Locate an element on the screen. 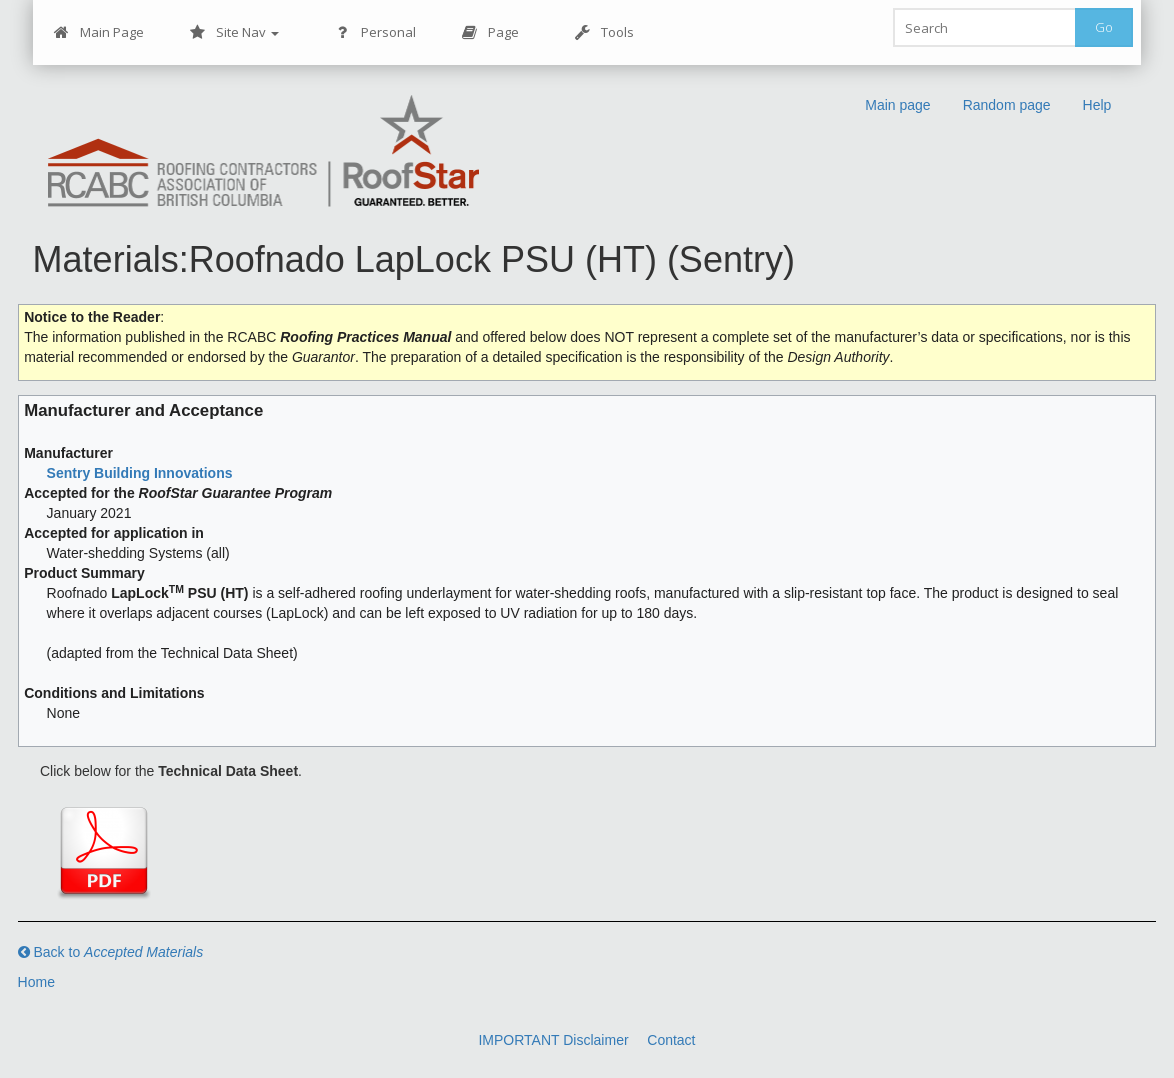 The height and width of the screenshot is (1078, 1174). Random page is located at coordinates (1007, 105).